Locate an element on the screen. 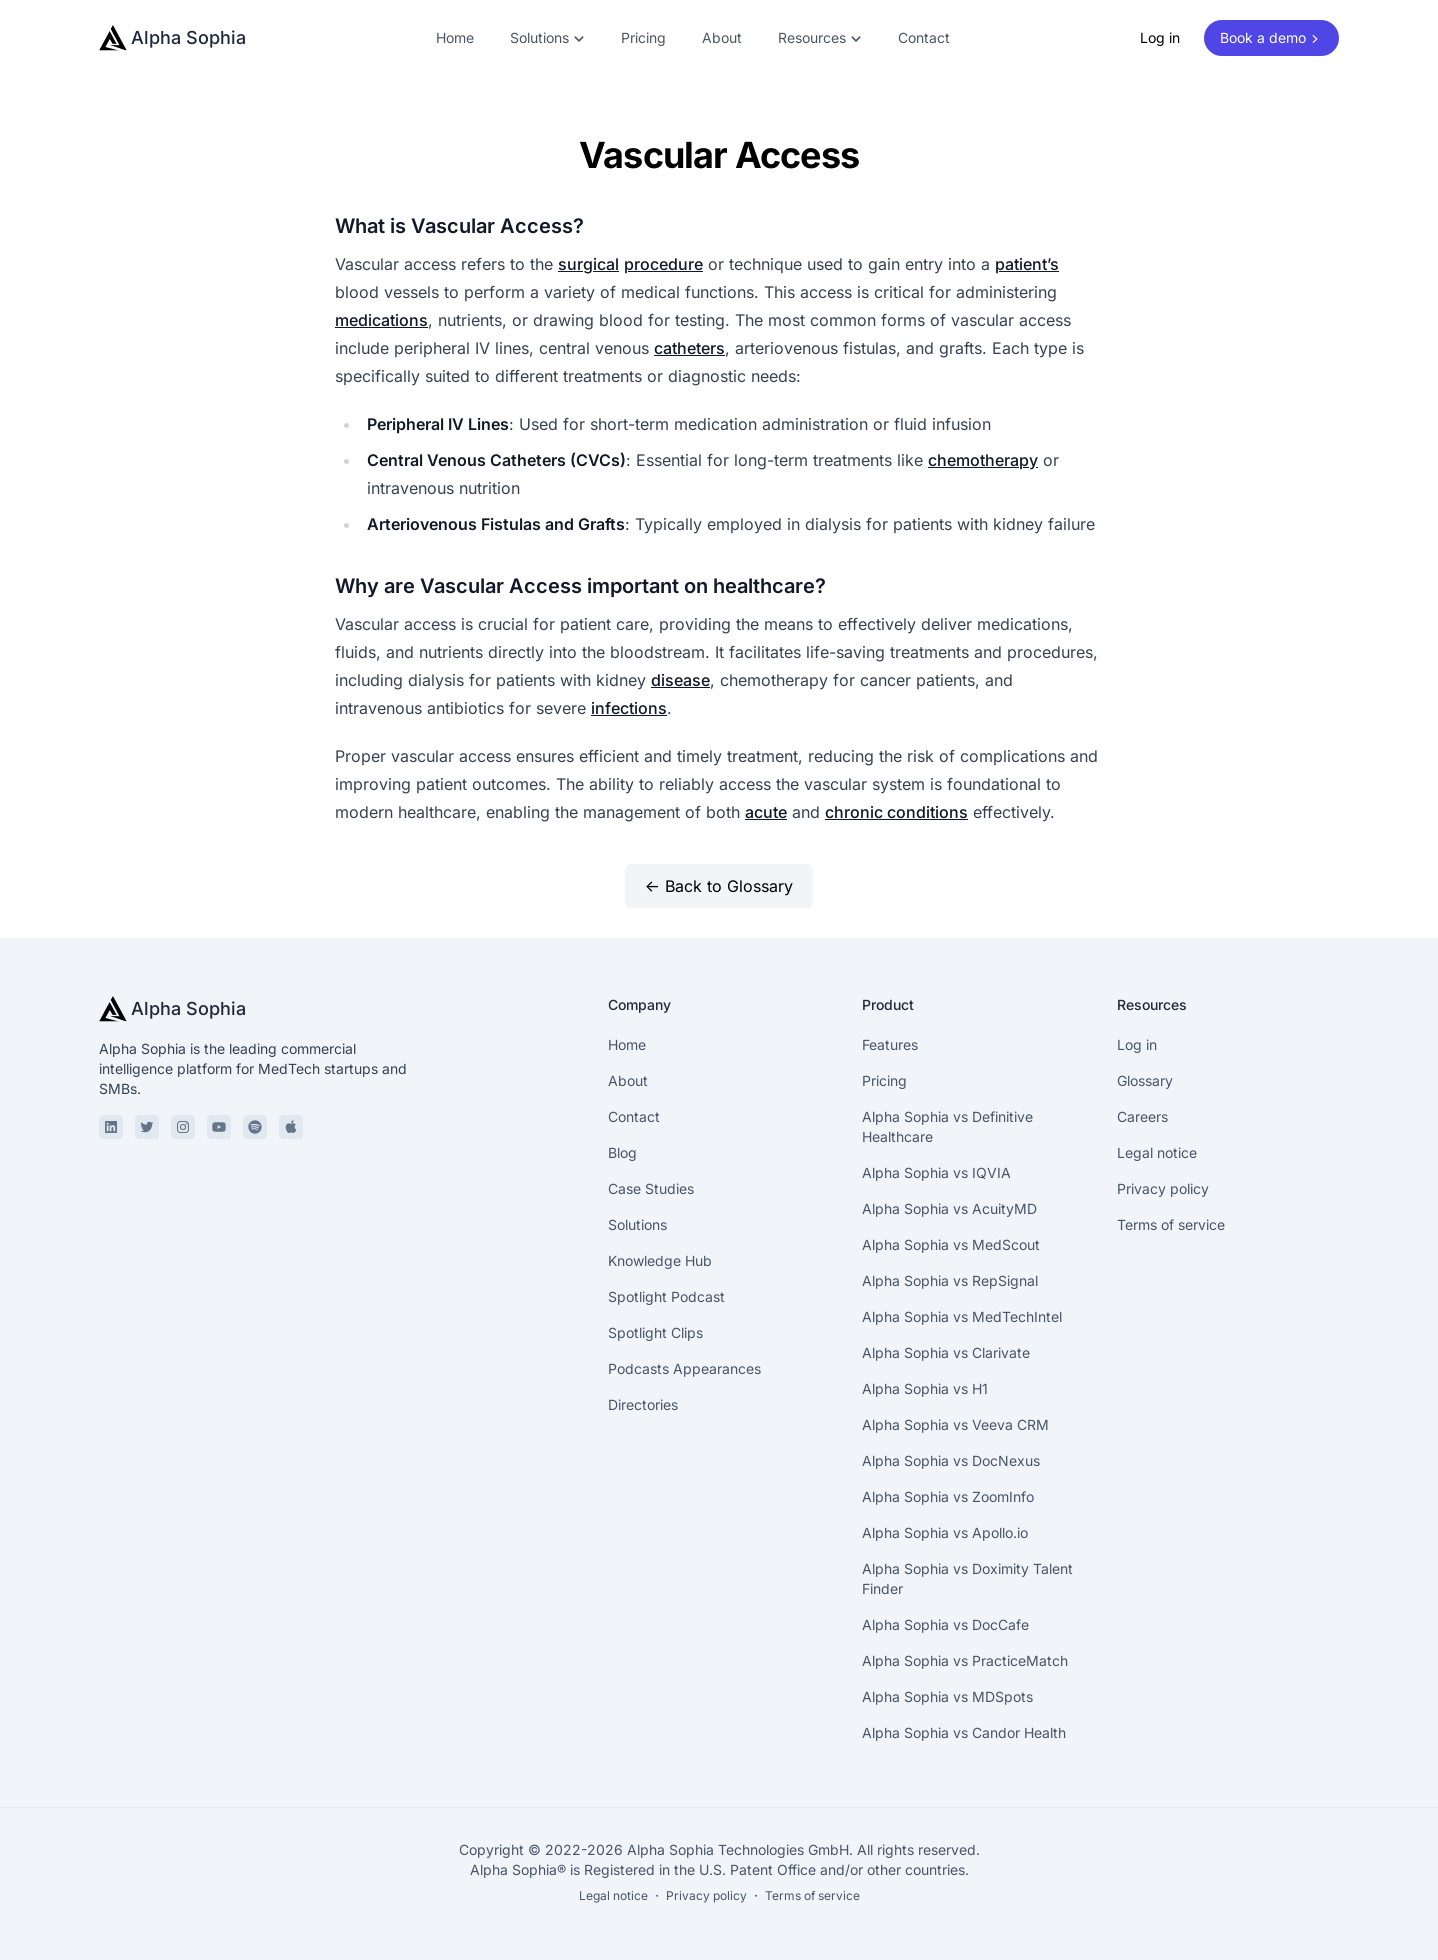 The width and height of the screenshot is (1438, 1960). Home is located at coordinates (455, 37).